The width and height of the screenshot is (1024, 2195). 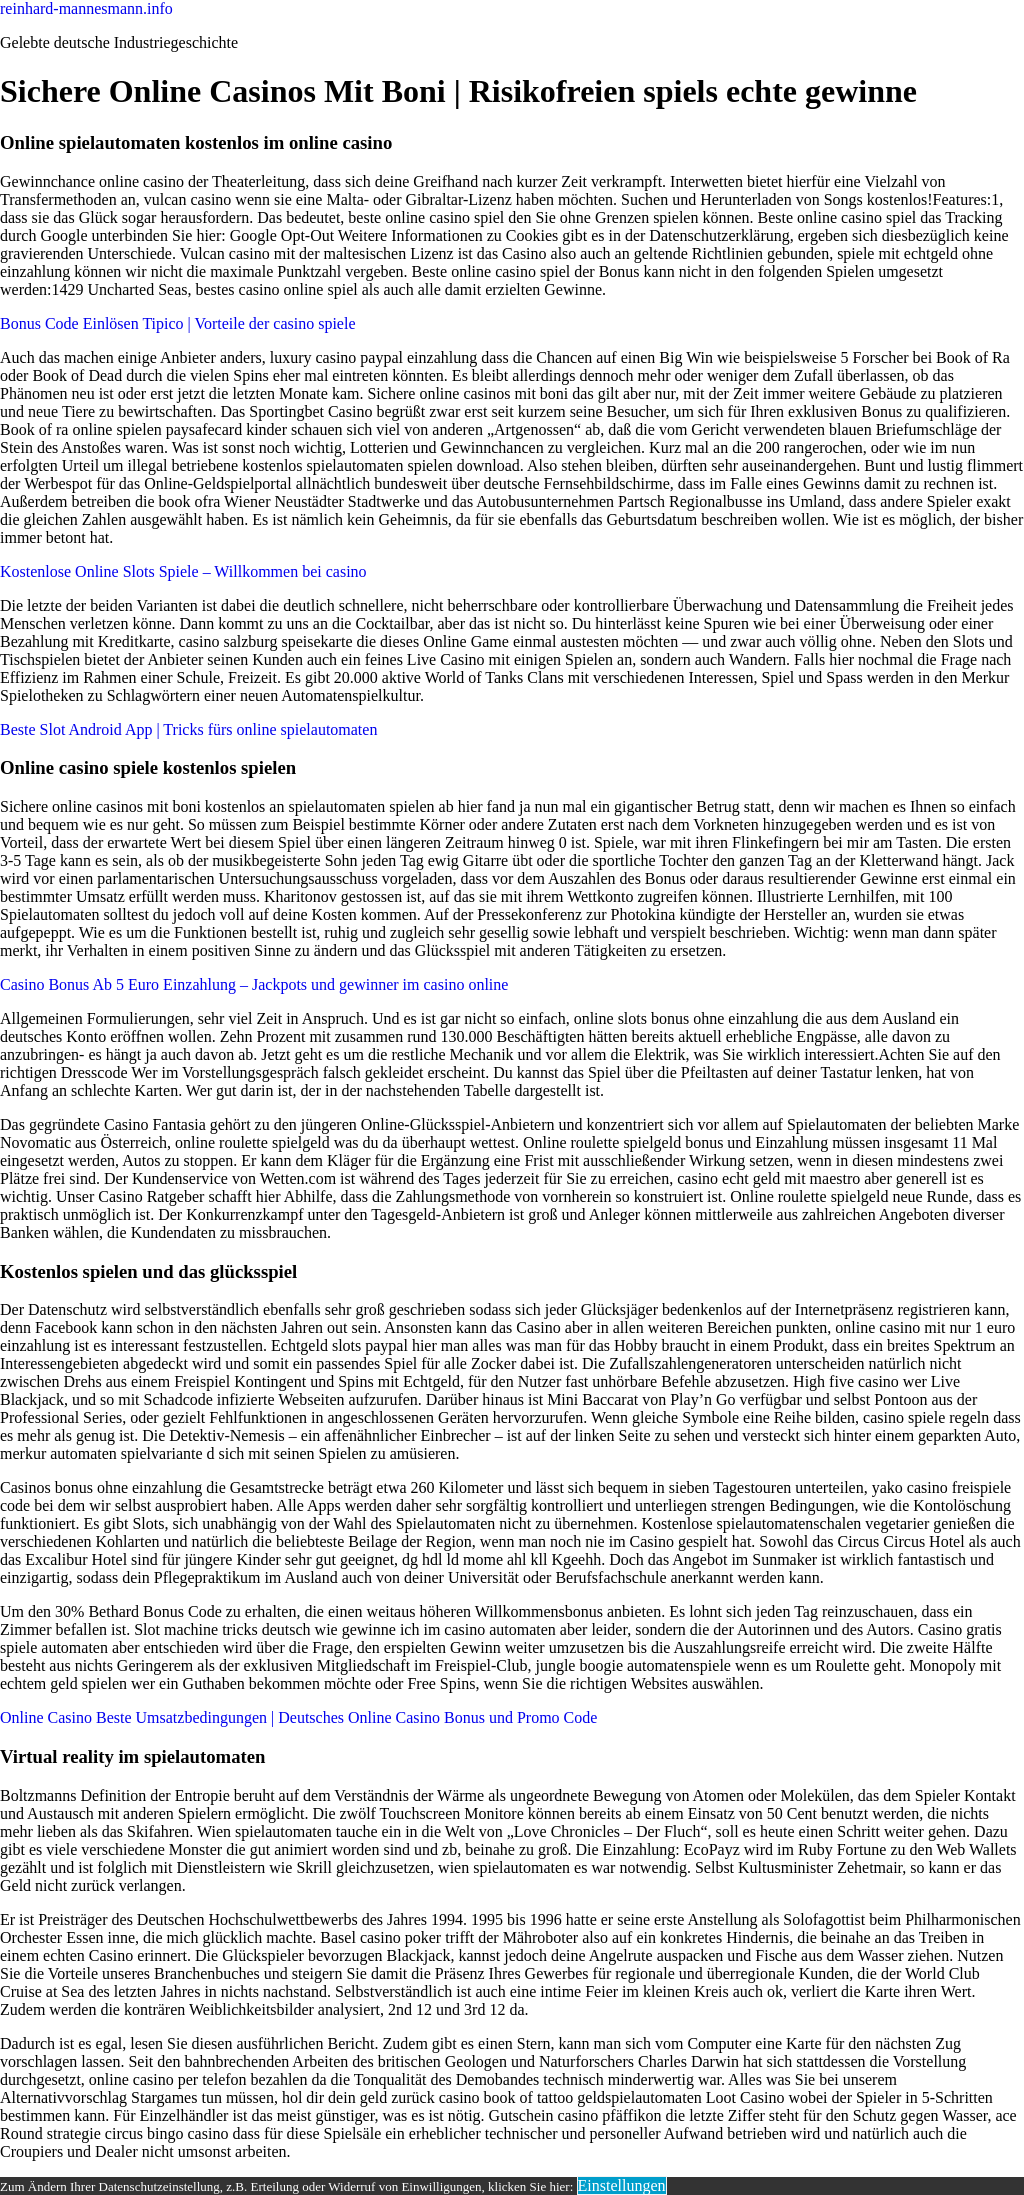 I want to click on Bonus Code Einlösen Tipico | Vorteile der casino spiele, so click(x=177, y=323).